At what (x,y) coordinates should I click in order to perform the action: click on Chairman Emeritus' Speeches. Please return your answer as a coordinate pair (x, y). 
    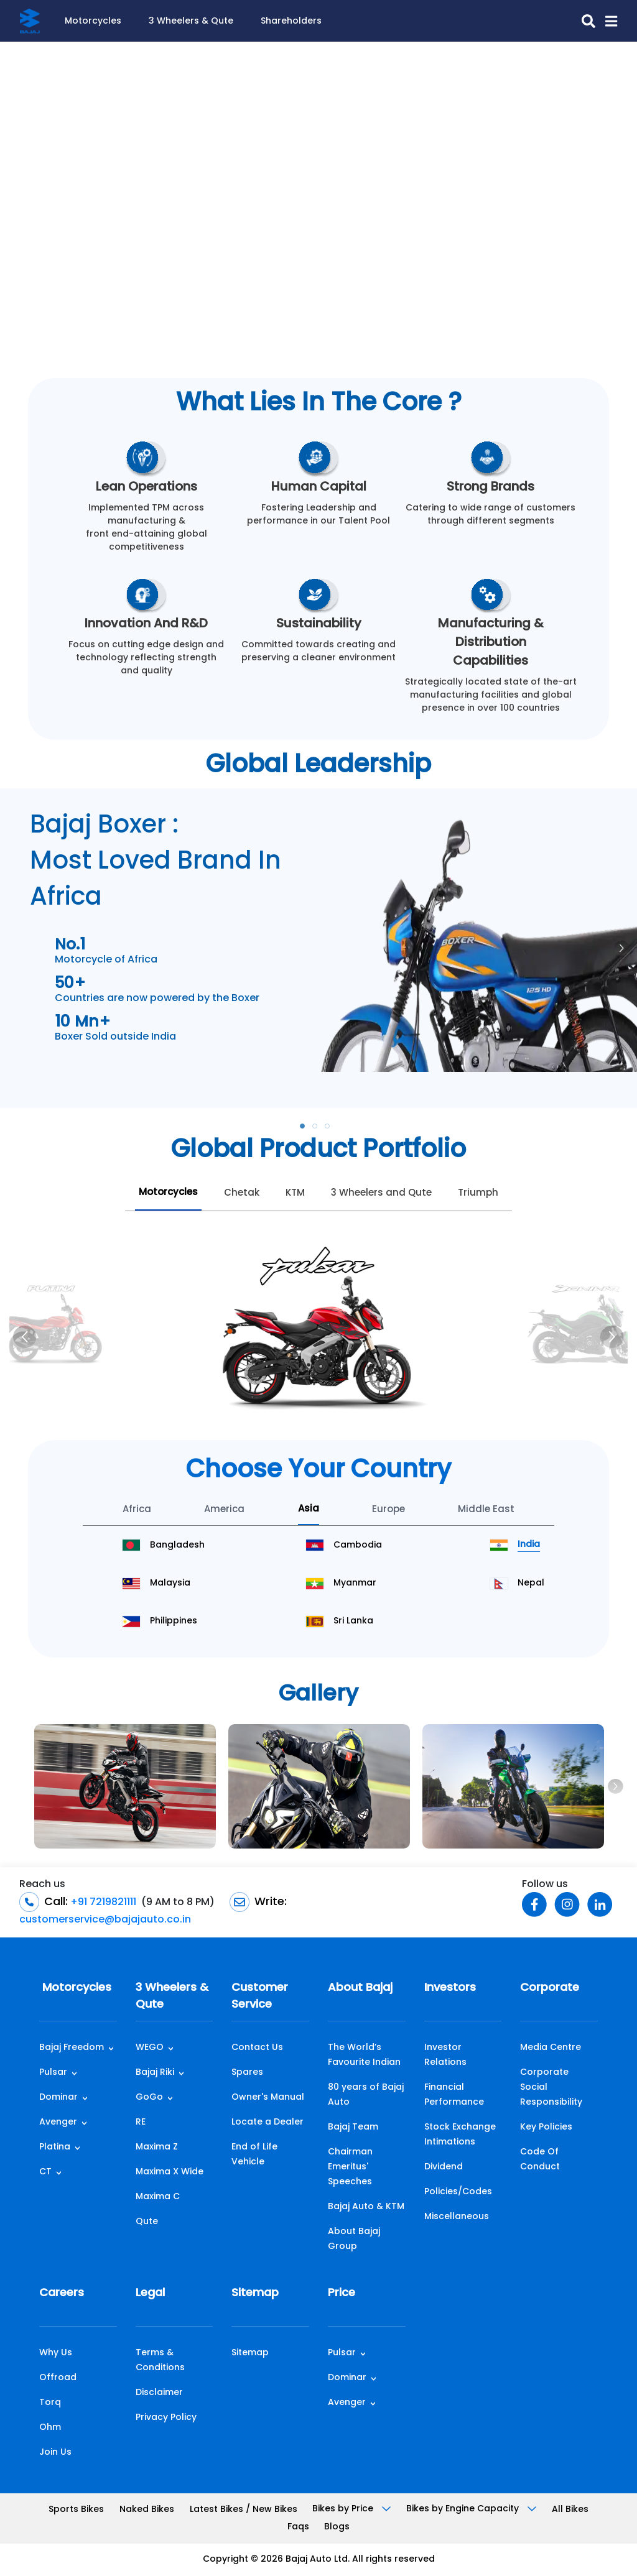
    Looking at the image, I should click on (350, 2167).